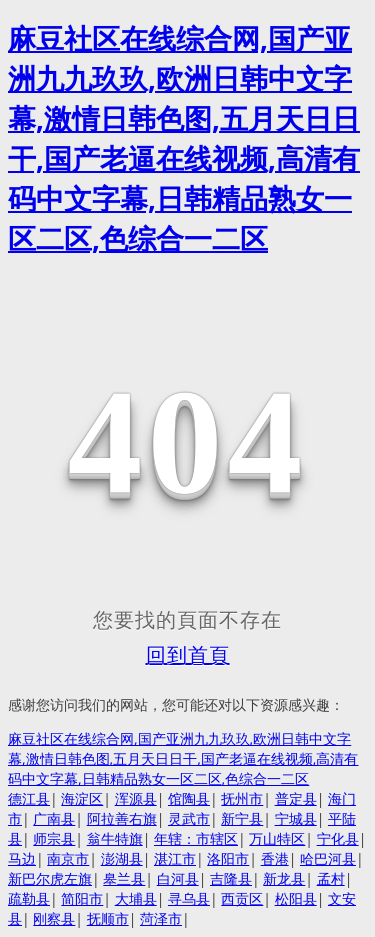 This screenshot has height=937, width=375. Describe the element at coordinates (328, 858) in the screenshot. I see `哈巴河县` at that location.